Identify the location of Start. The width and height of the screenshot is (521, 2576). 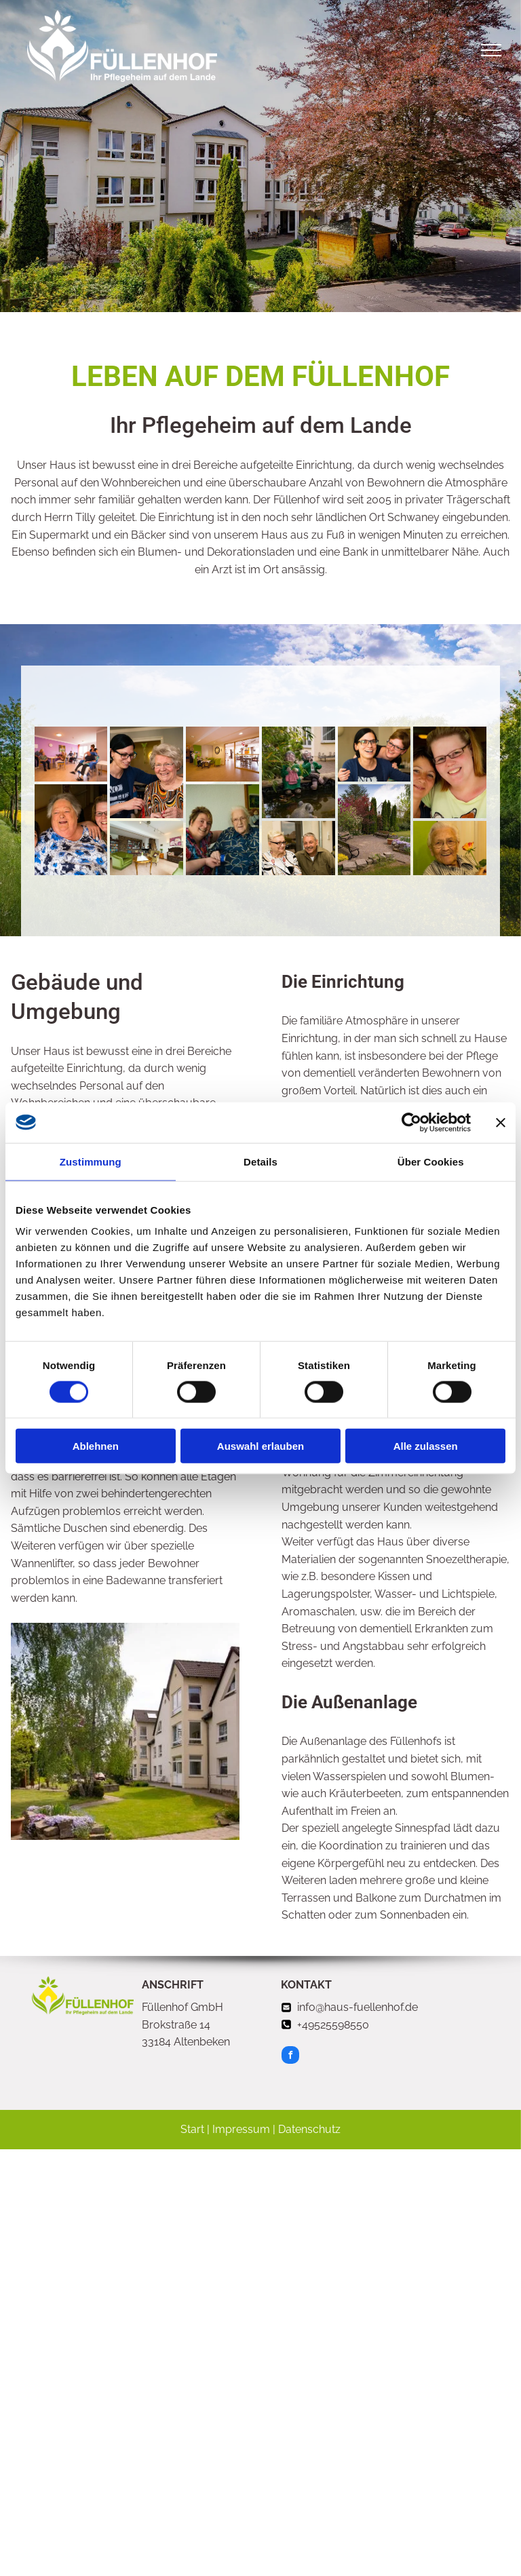
(192, 2129).